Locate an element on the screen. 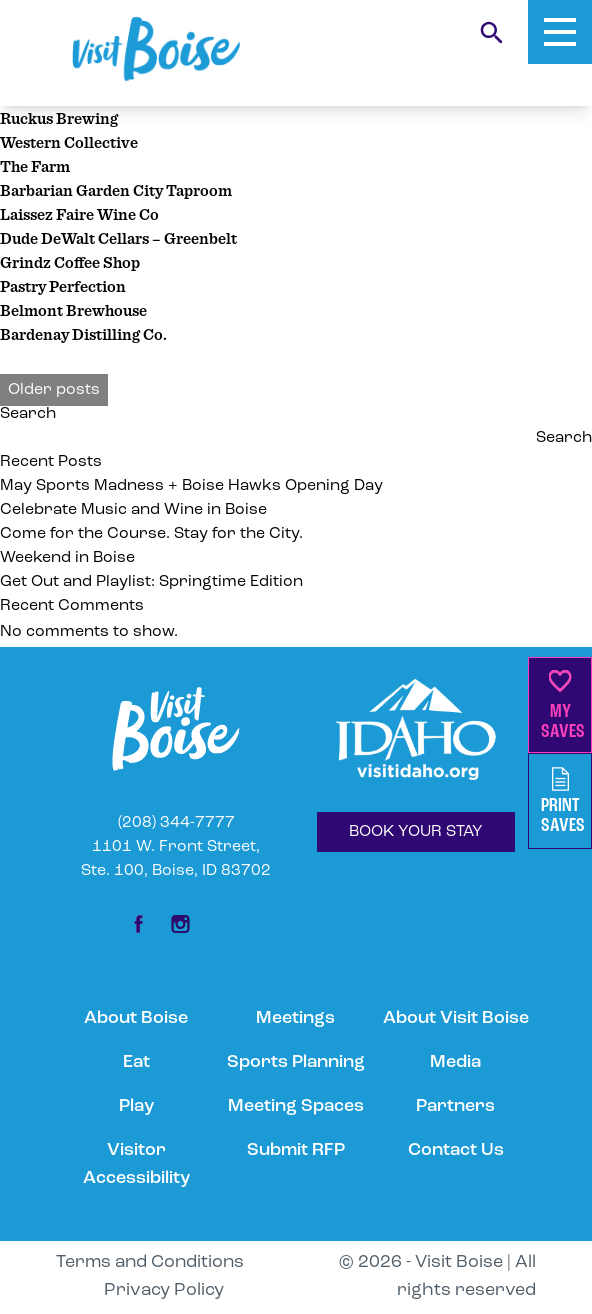 This screenshot has width=592, height=1314. Pastry Perfection is located at coordinates (63, 286).